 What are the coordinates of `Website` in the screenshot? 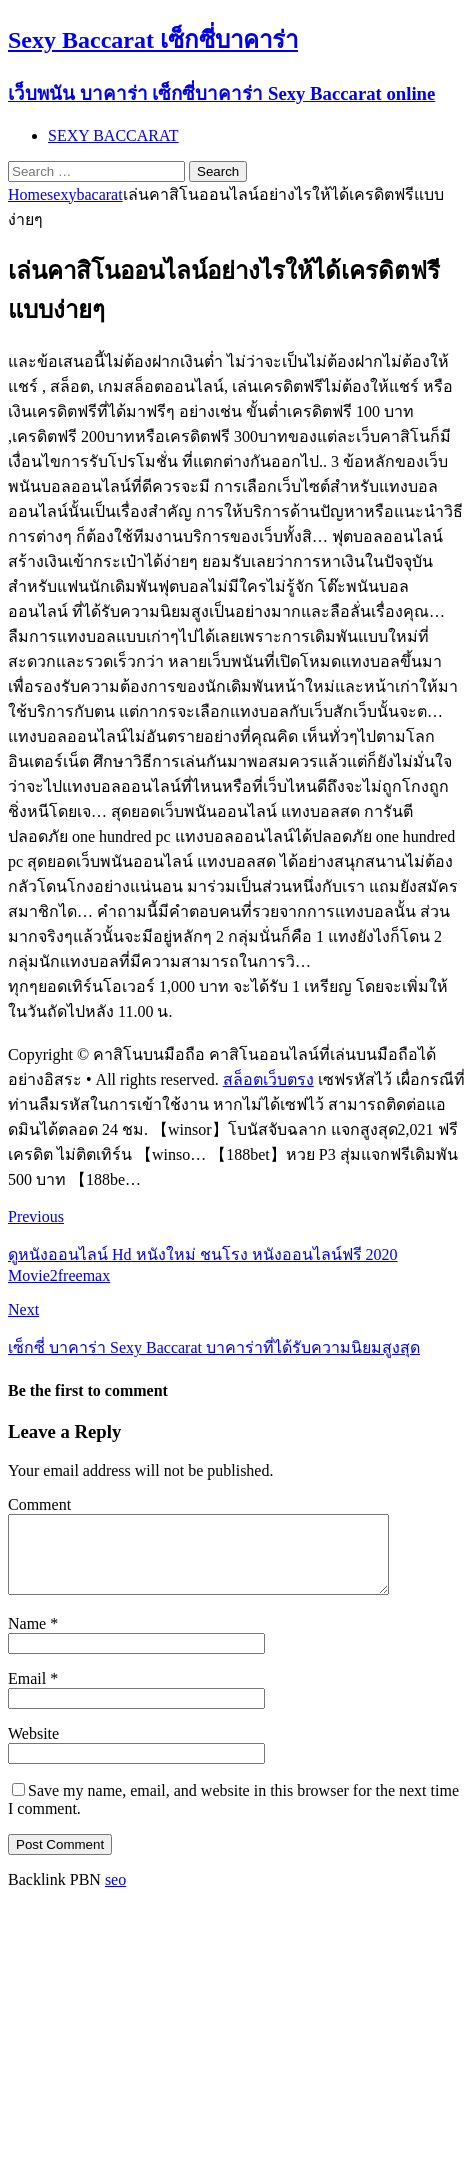 It's located at (33, 1748).